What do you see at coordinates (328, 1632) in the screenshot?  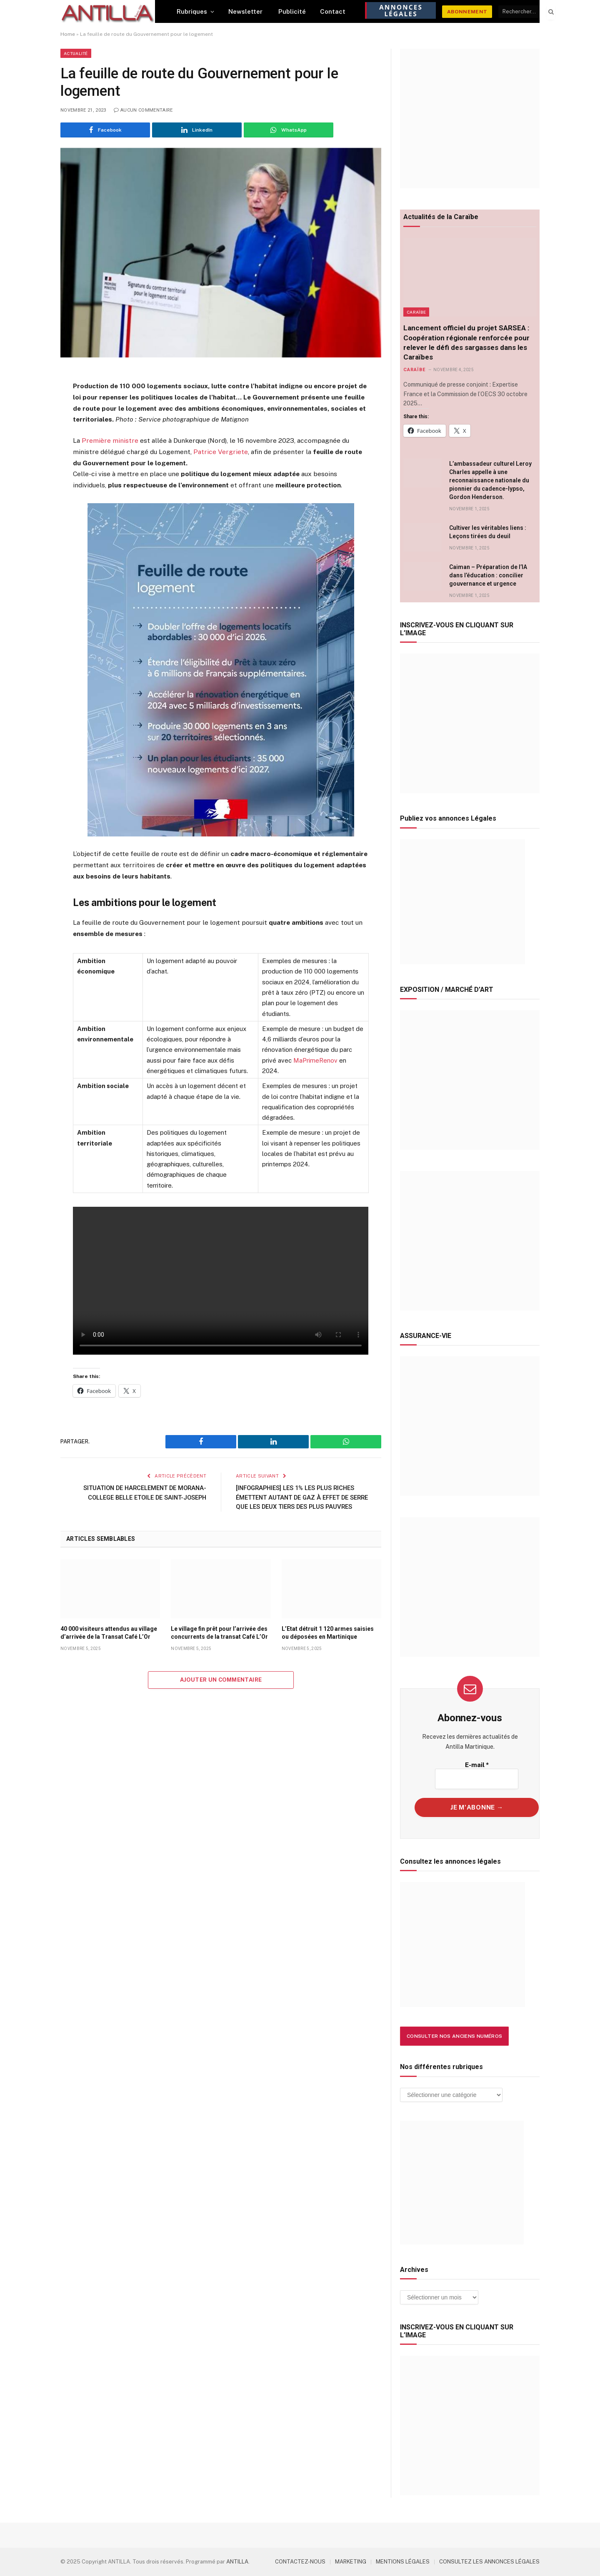 I see `L’Etat détruit 1 120 armes saisies ou déposées en Martinique` at bounding box center [328, 1632].